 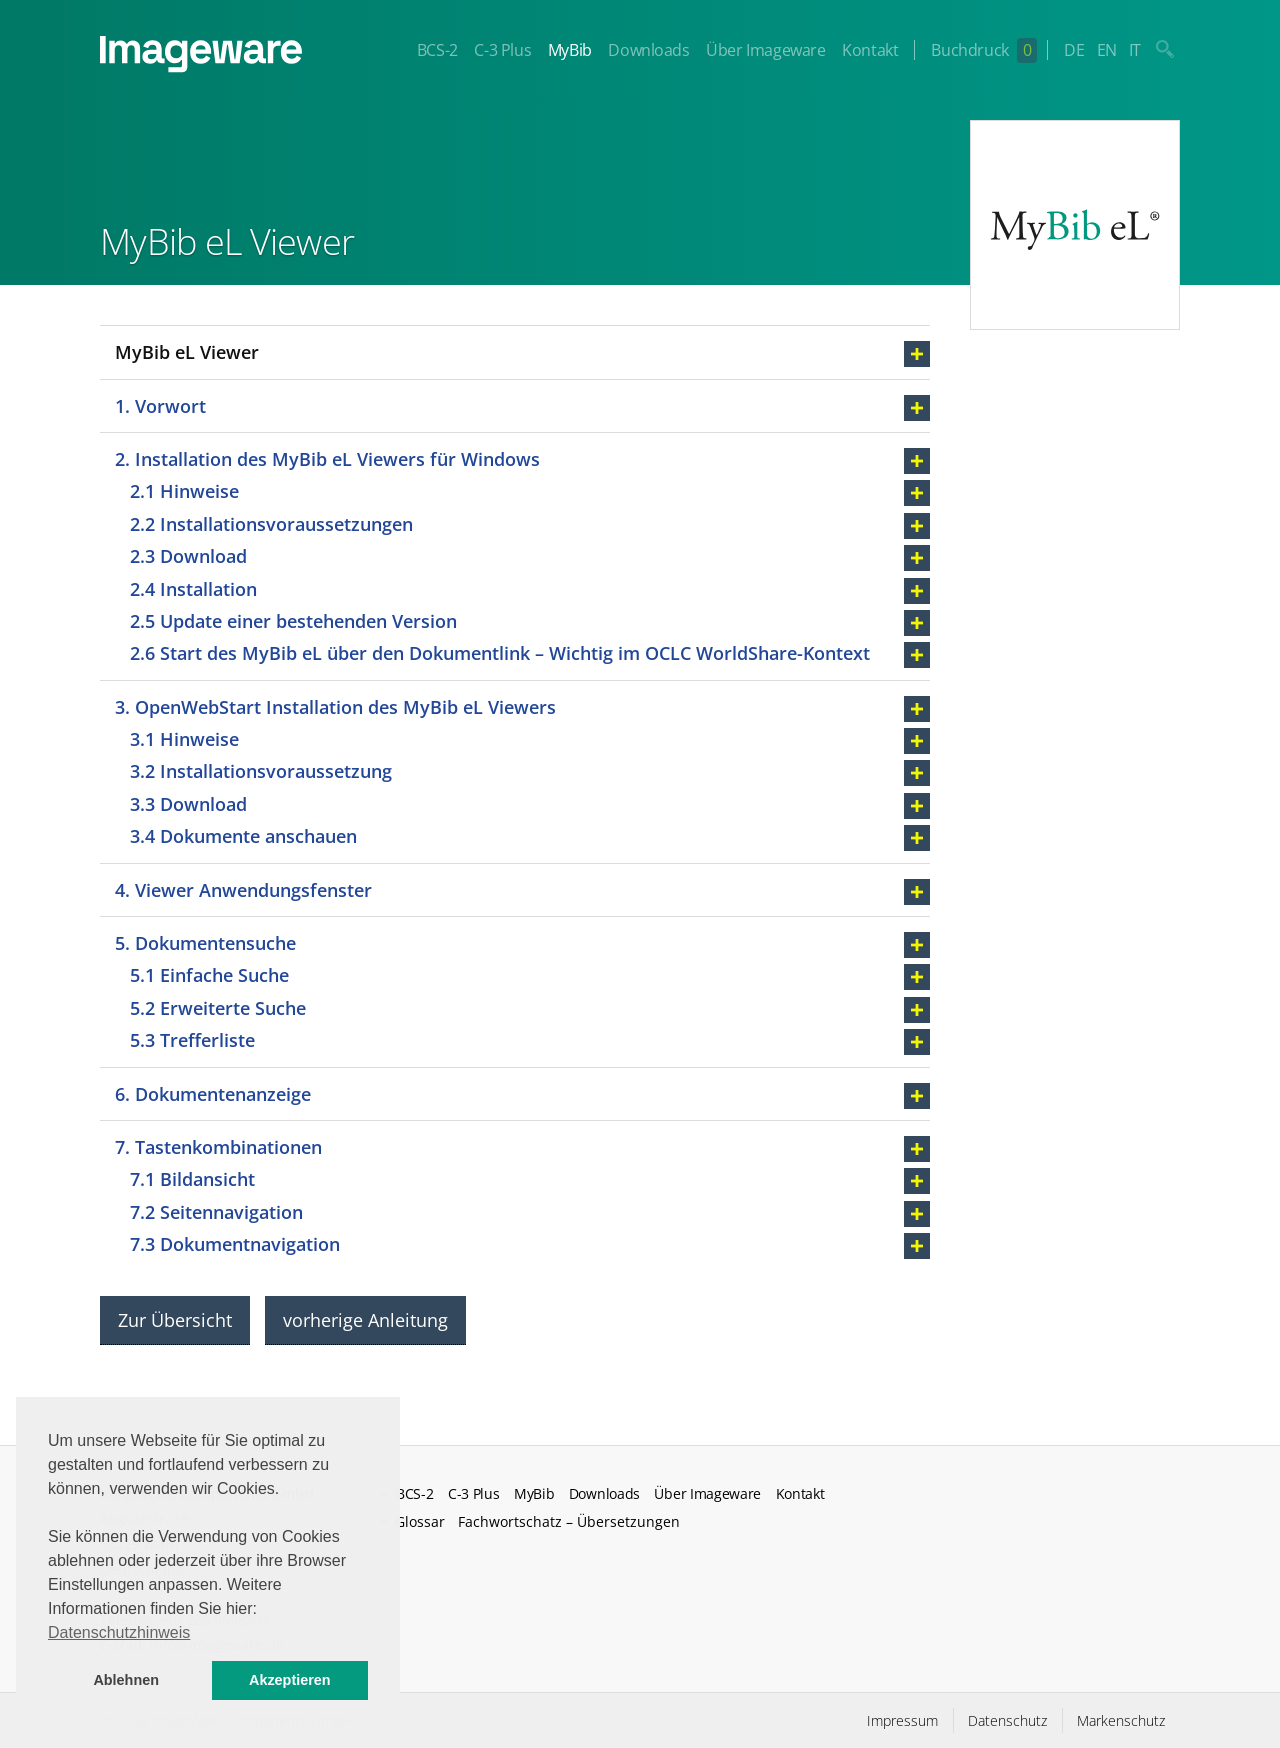 What do you see at coordinates (502, 50) in the screenshot?
I see `C-3 Plus` at bounding box center [502, 50].